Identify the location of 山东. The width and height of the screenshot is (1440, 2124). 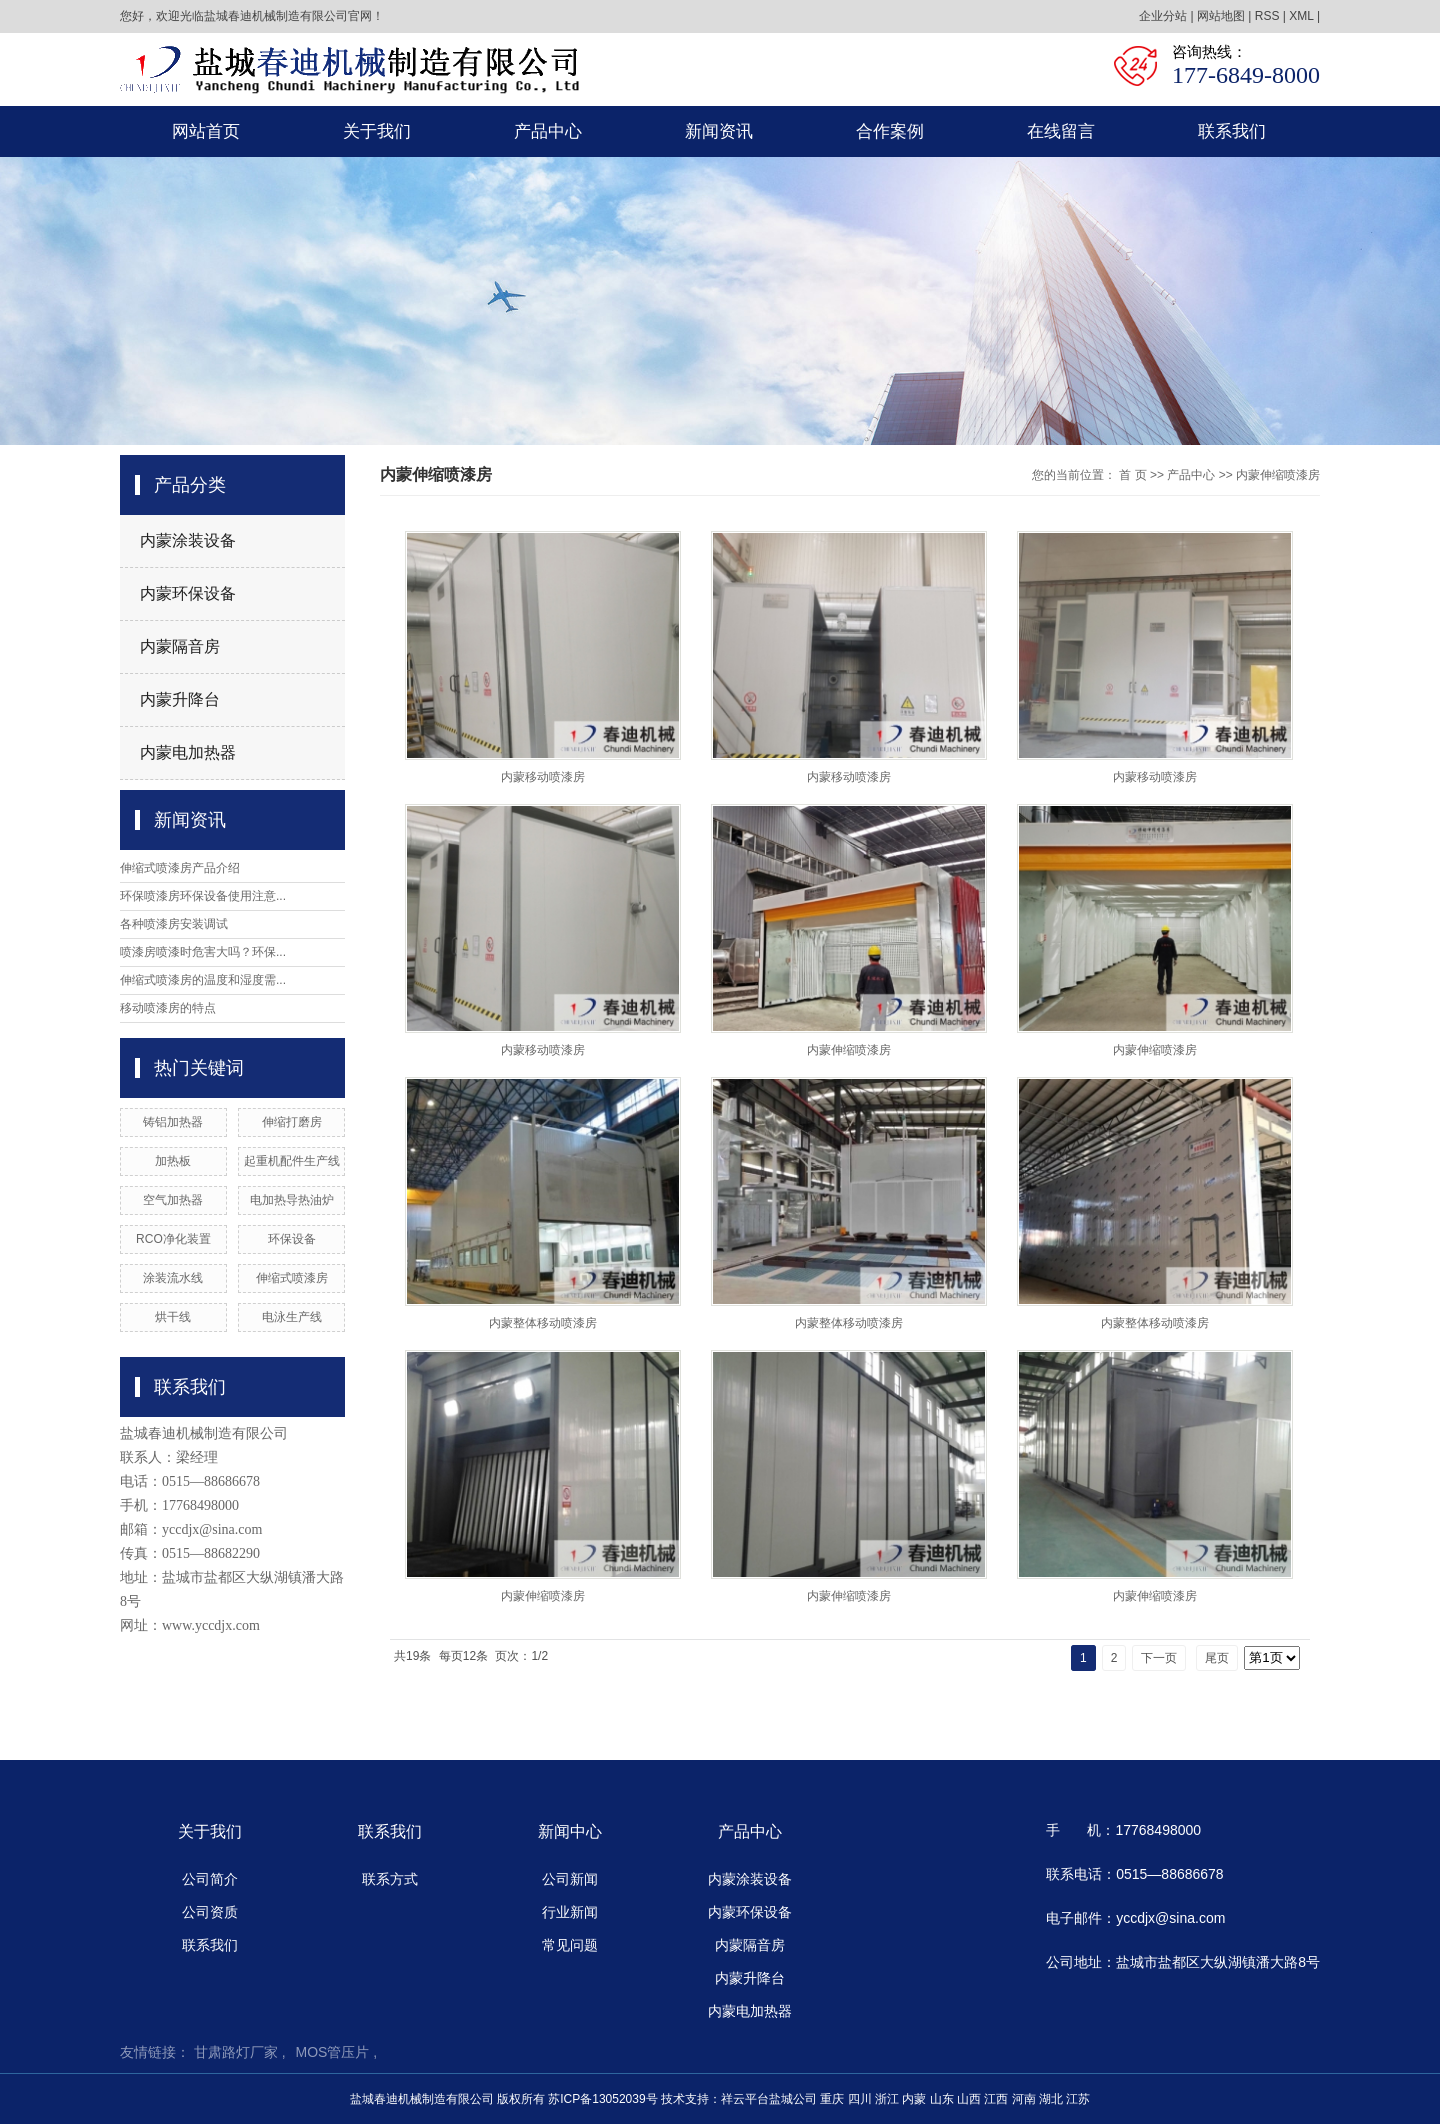
(942, 2099).